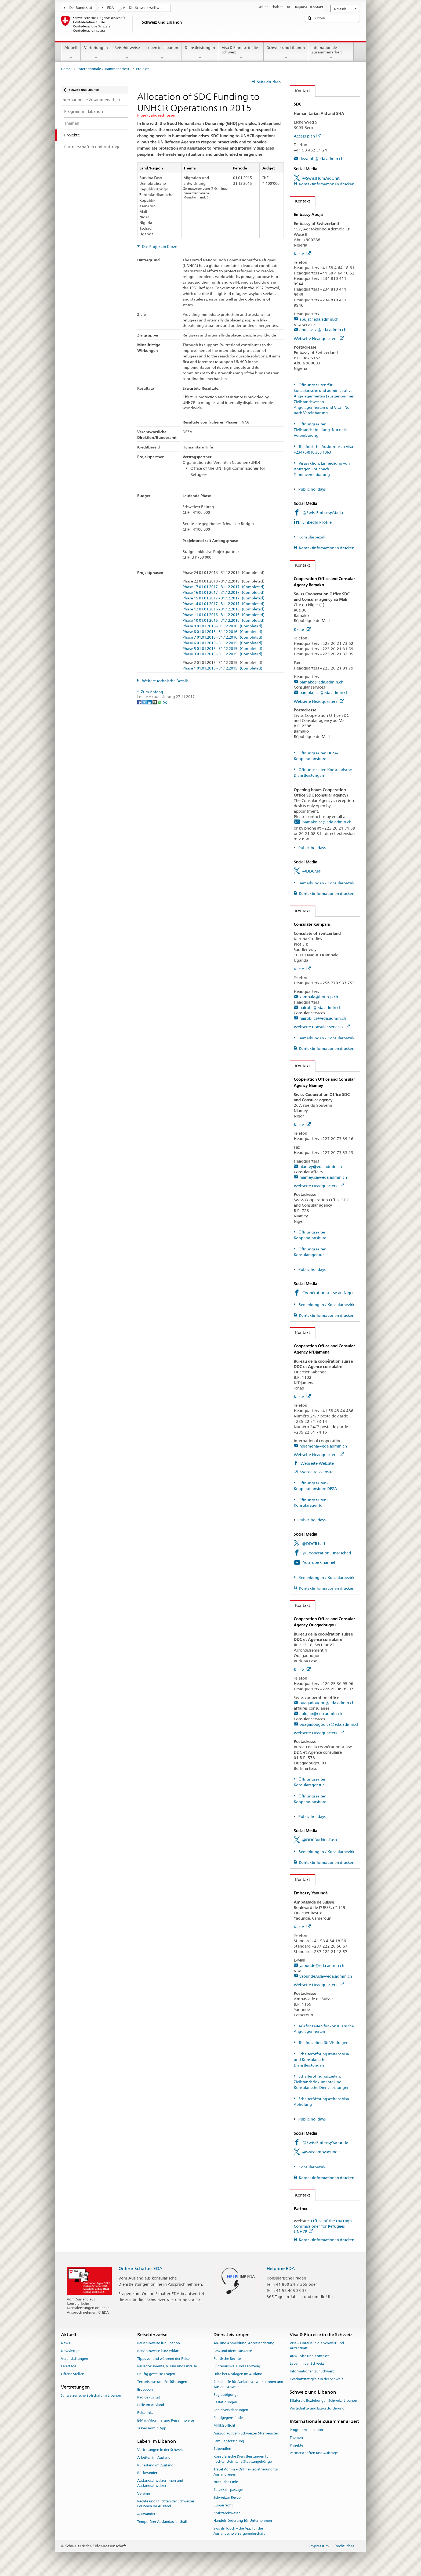  What do you see at coordinates (153, 2457) in the screenshot?
I see `Arbeiten im Ausland` at bounding box center [153, 2457].